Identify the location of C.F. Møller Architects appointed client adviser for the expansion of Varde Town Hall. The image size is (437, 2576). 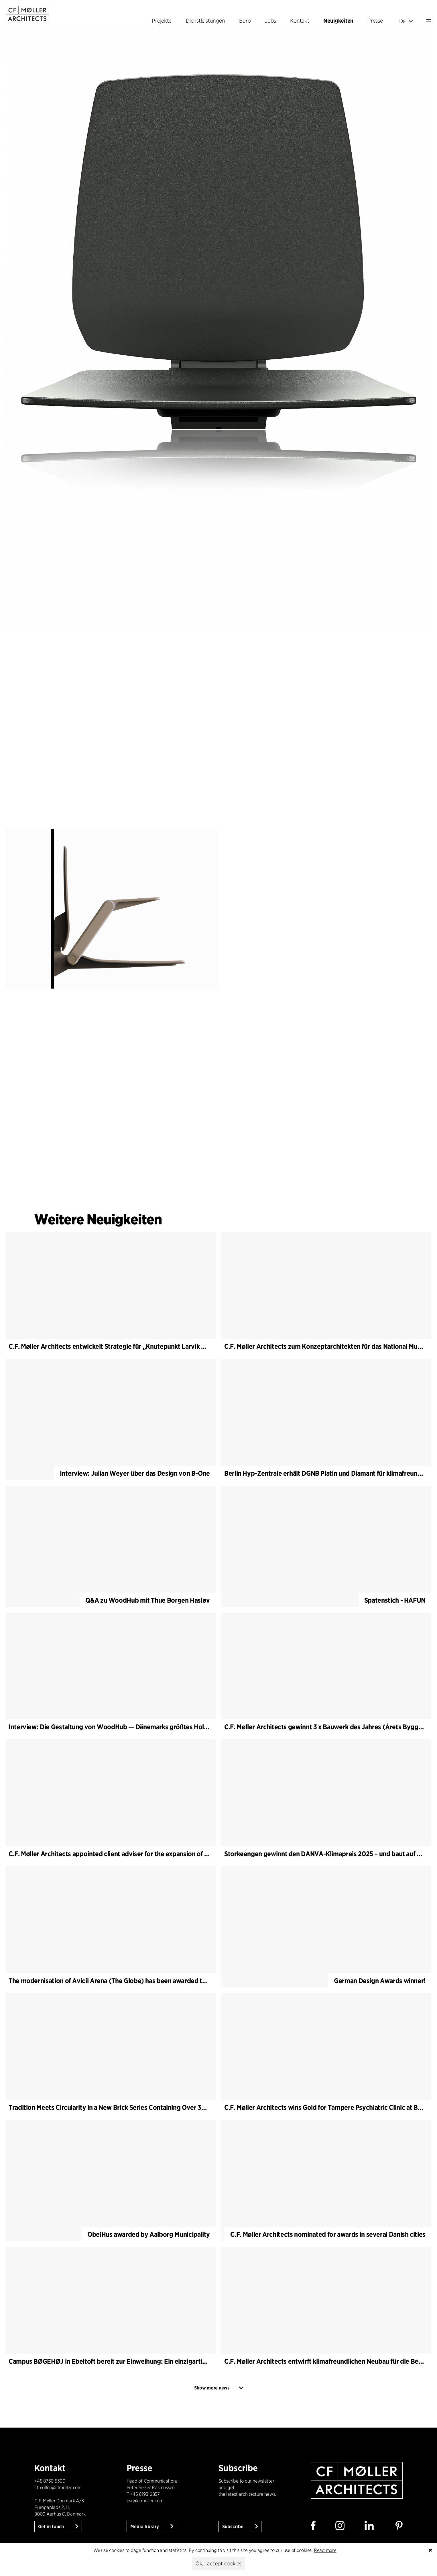
(130, 1854).